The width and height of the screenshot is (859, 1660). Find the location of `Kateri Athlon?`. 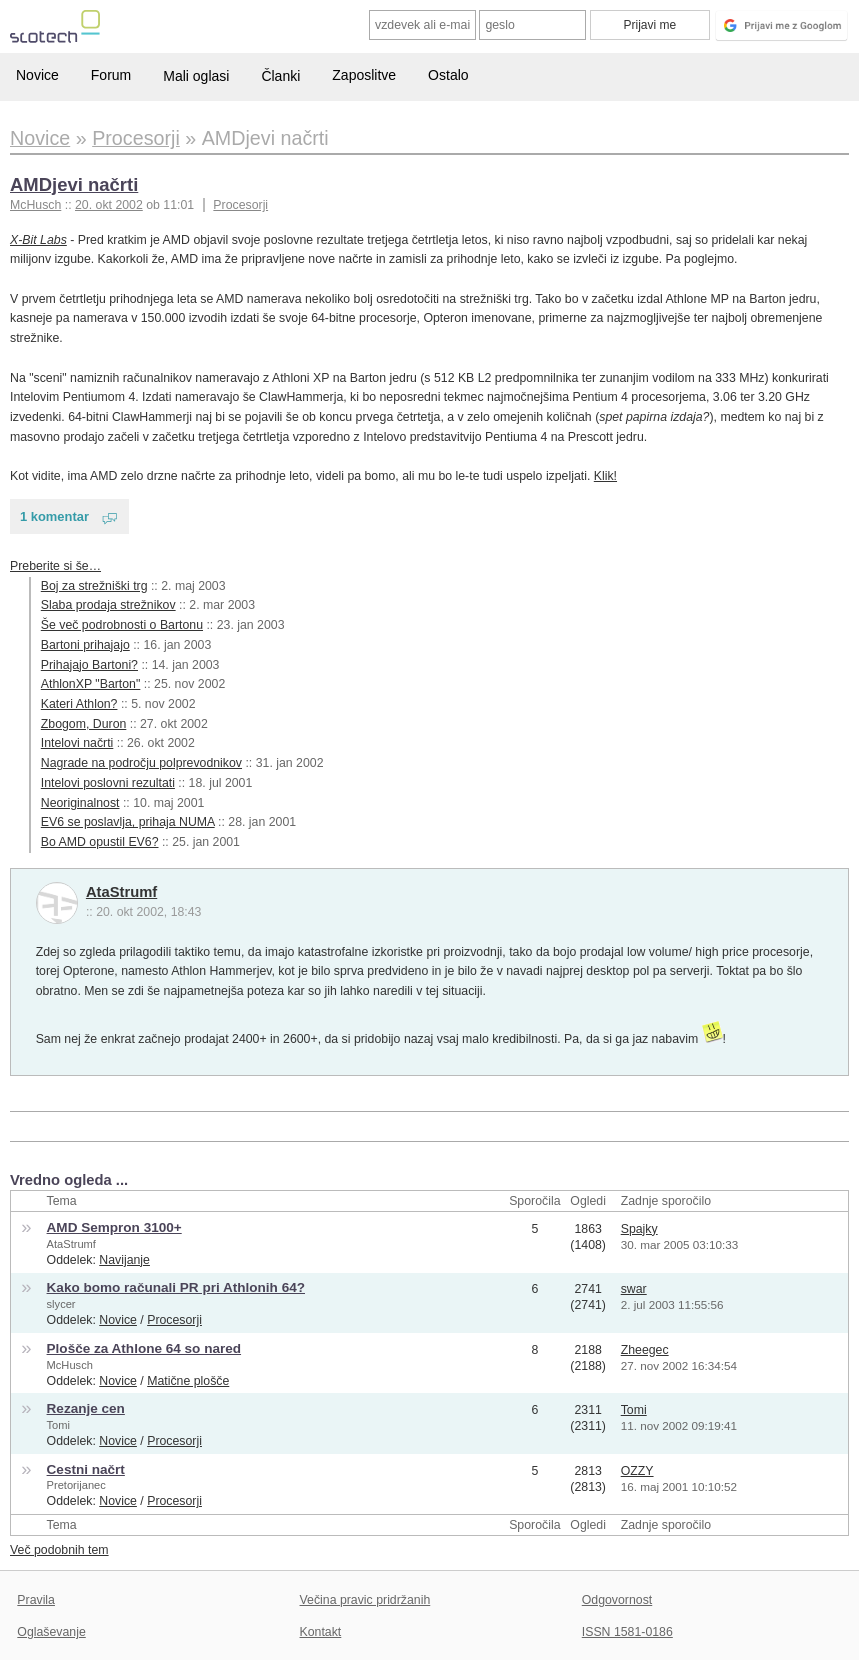

Kateri Athlon? is located at coordinates (79, 704).